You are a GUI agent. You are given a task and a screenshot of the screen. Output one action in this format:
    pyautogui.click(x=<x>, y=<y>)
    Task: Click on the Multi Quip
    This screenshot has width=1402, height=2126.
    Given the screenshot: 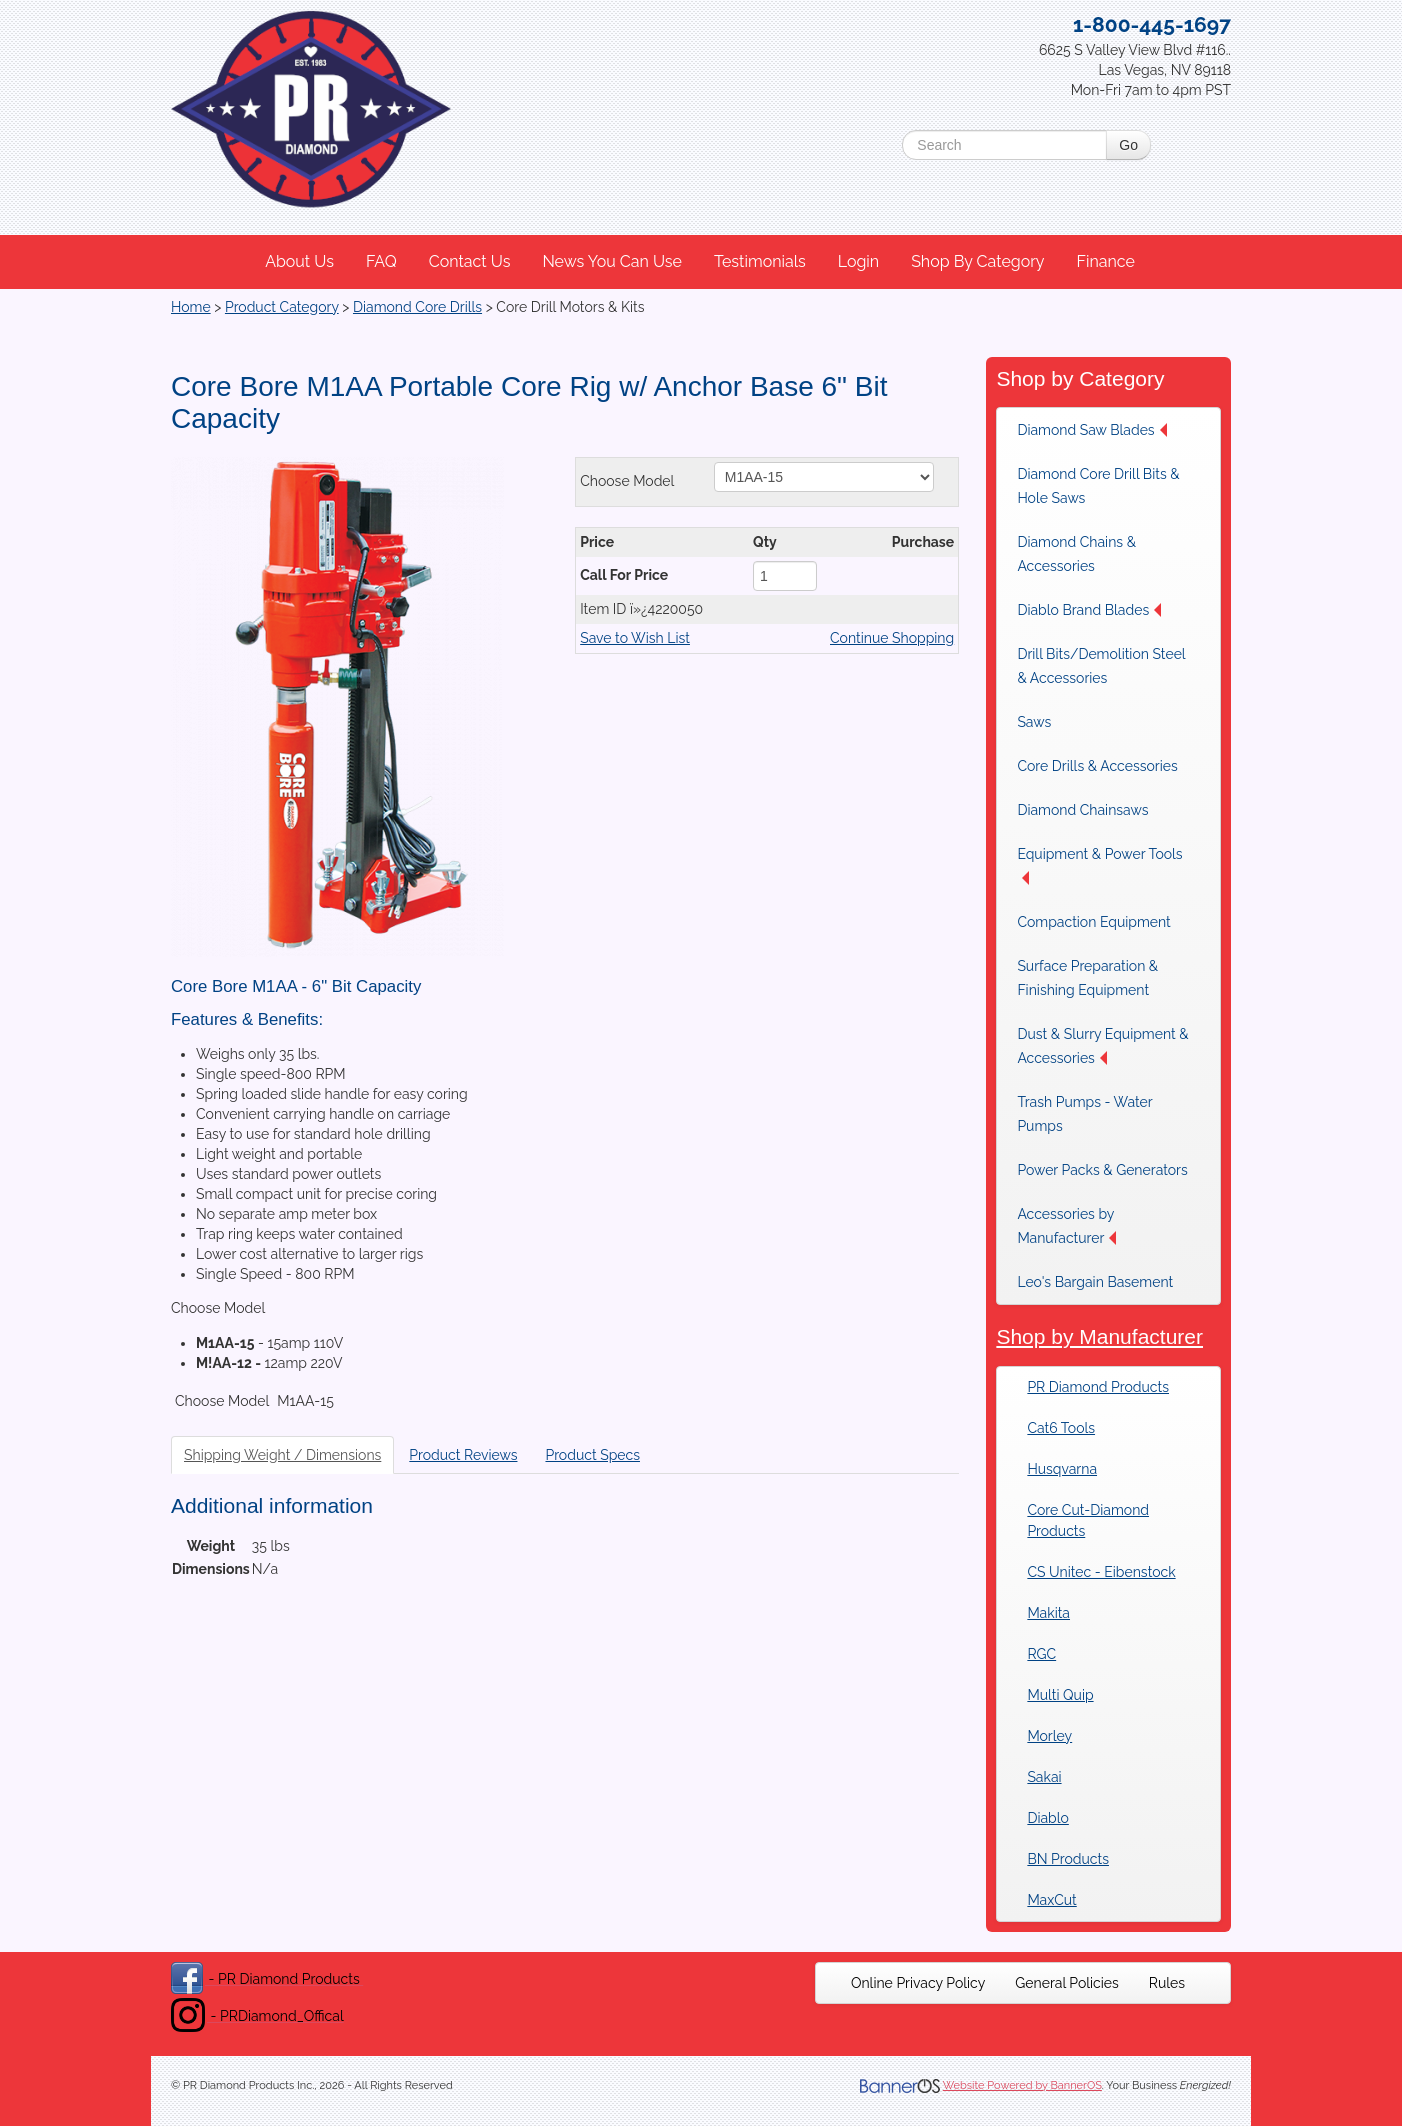 What is the action you would take?
    pyautogui.click(x=1060, y=1695)
    